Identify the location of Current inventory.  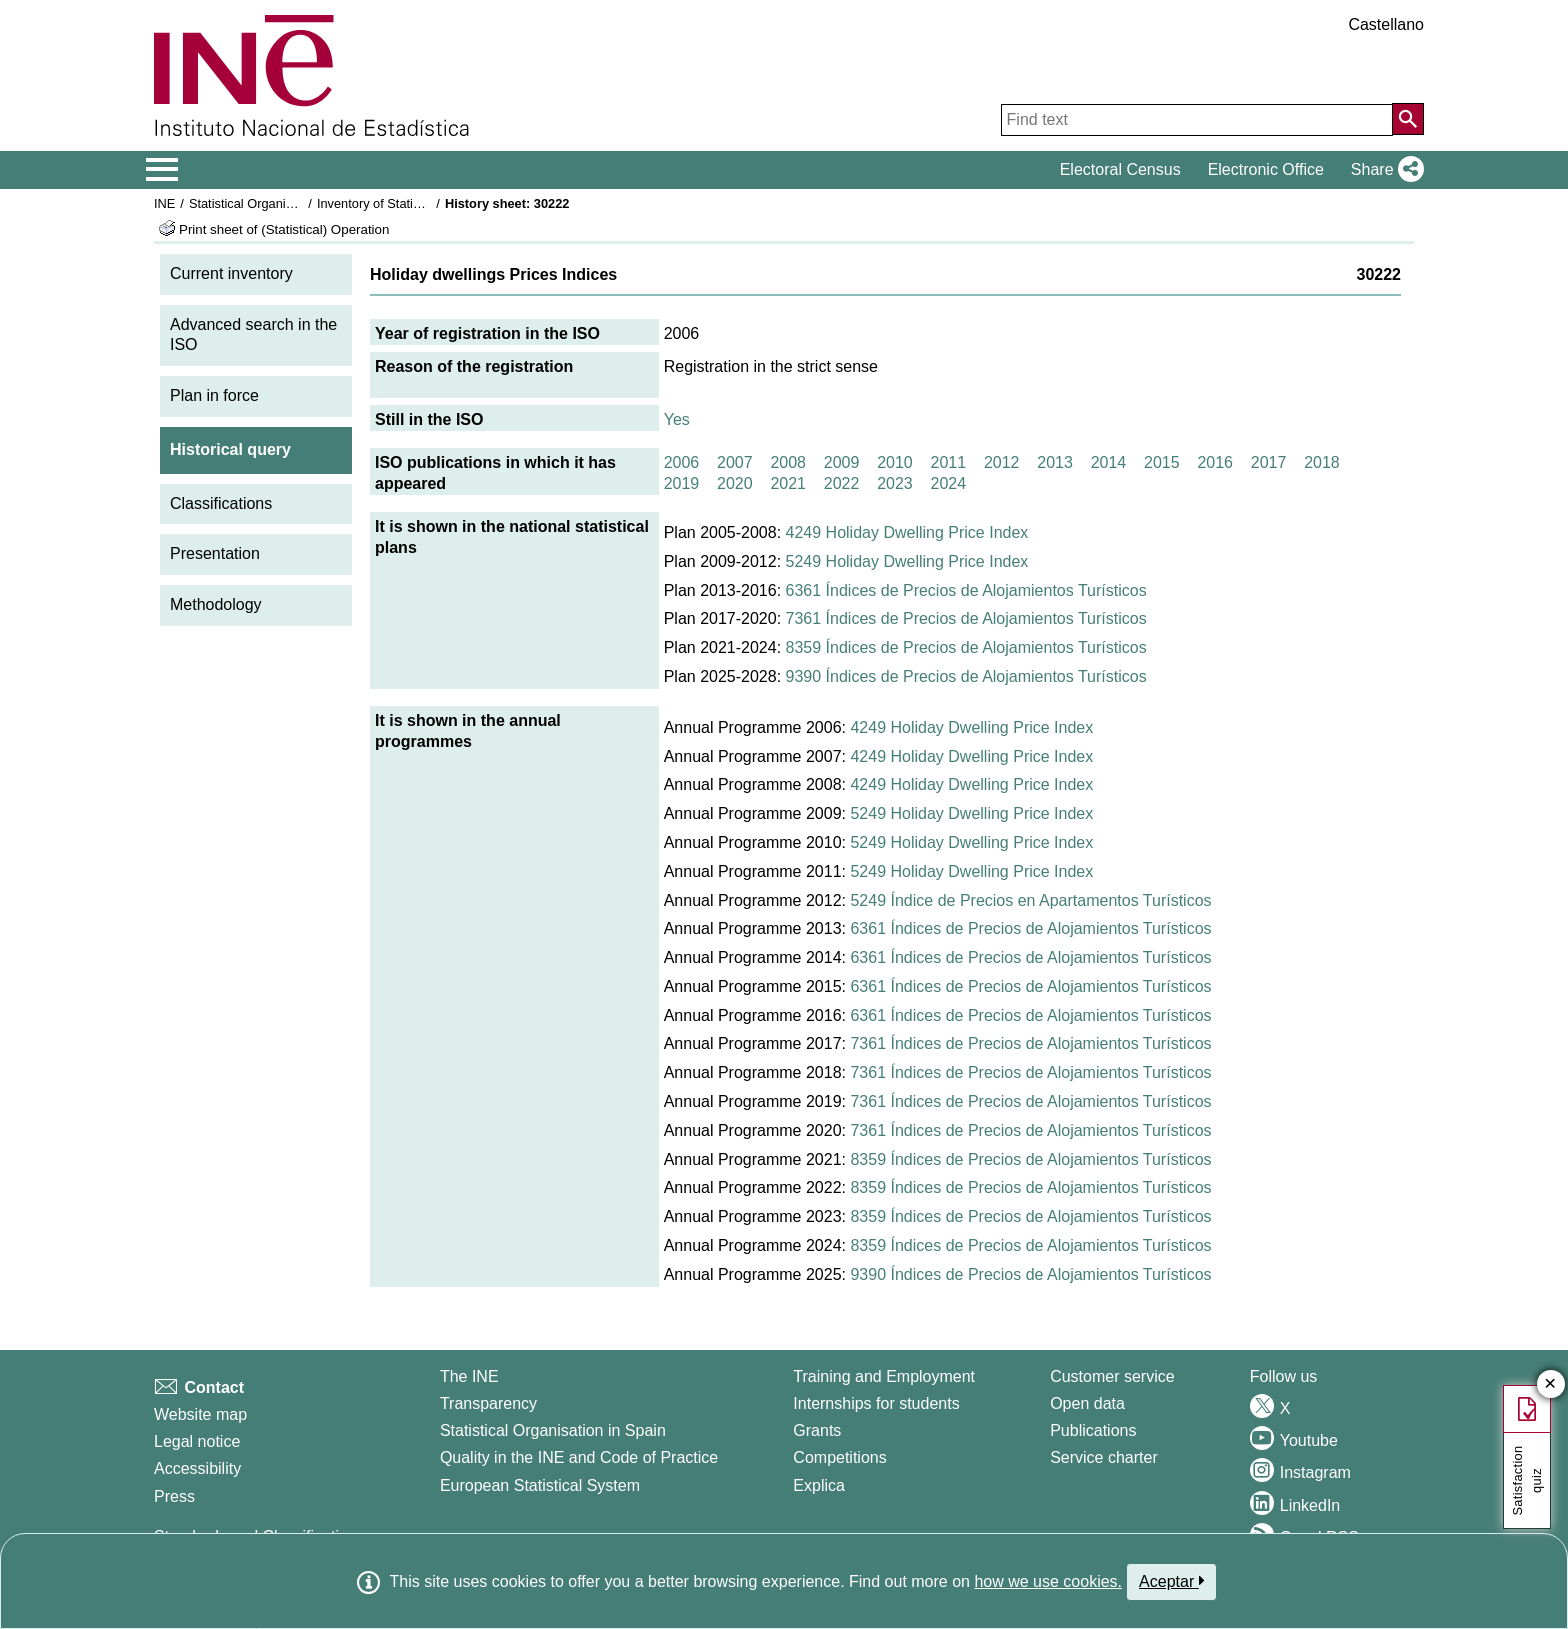
(231, 273).